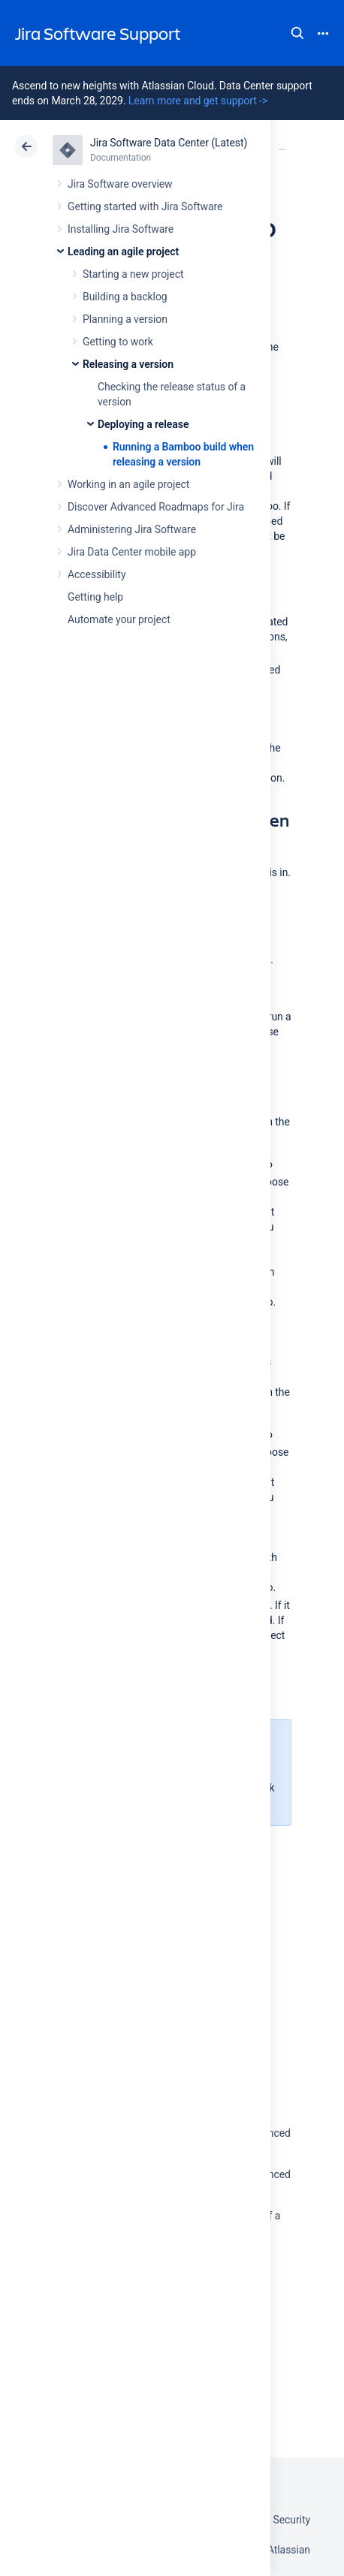 This screenshot has height=2576, width=344. I want to click on Administering Jira Software, so click(132, 529).